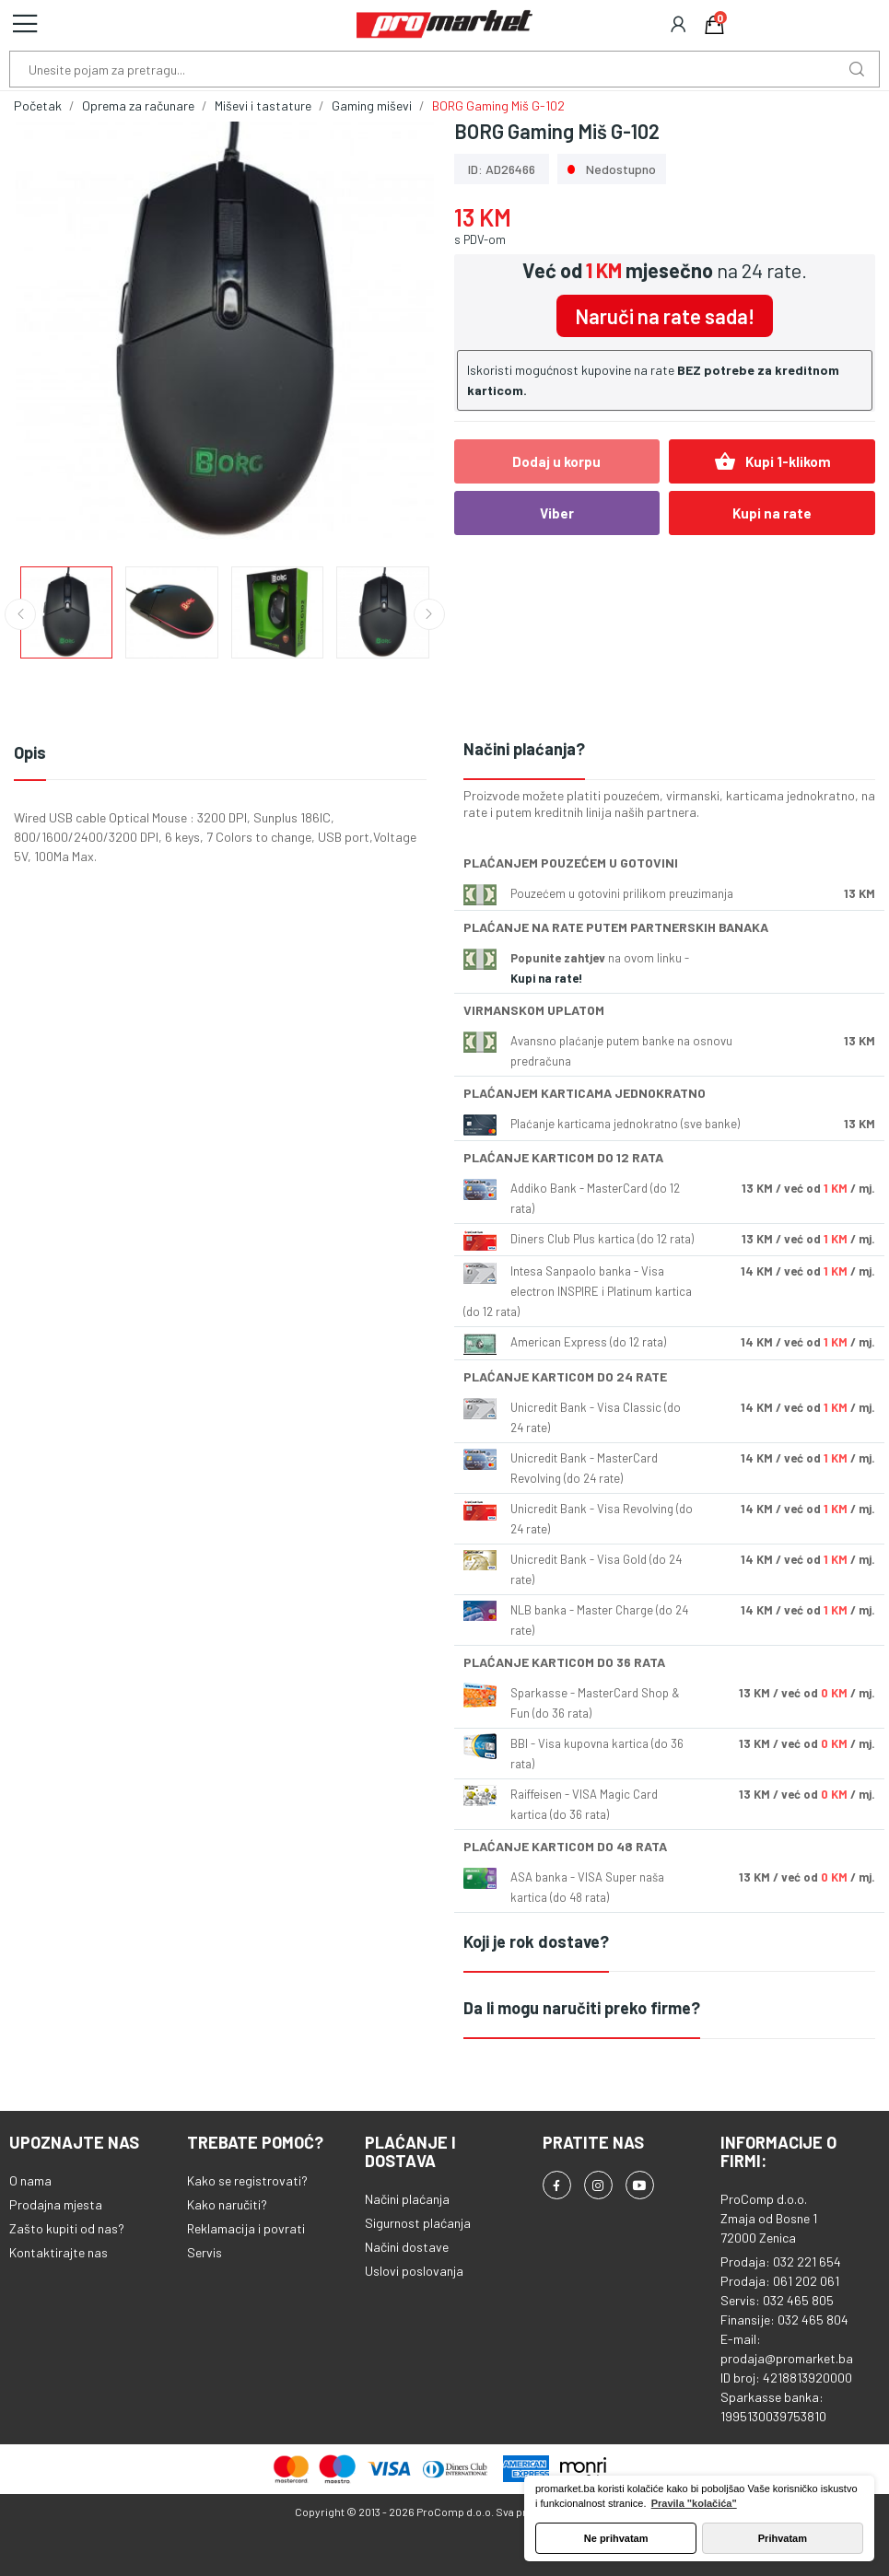 The height and width of the screenshot is (2576, 889). What do you see at coordinates (246, 2228) in the screenshot?
I see `Reklamacija i povrati` at bounding box center [246, 2228].